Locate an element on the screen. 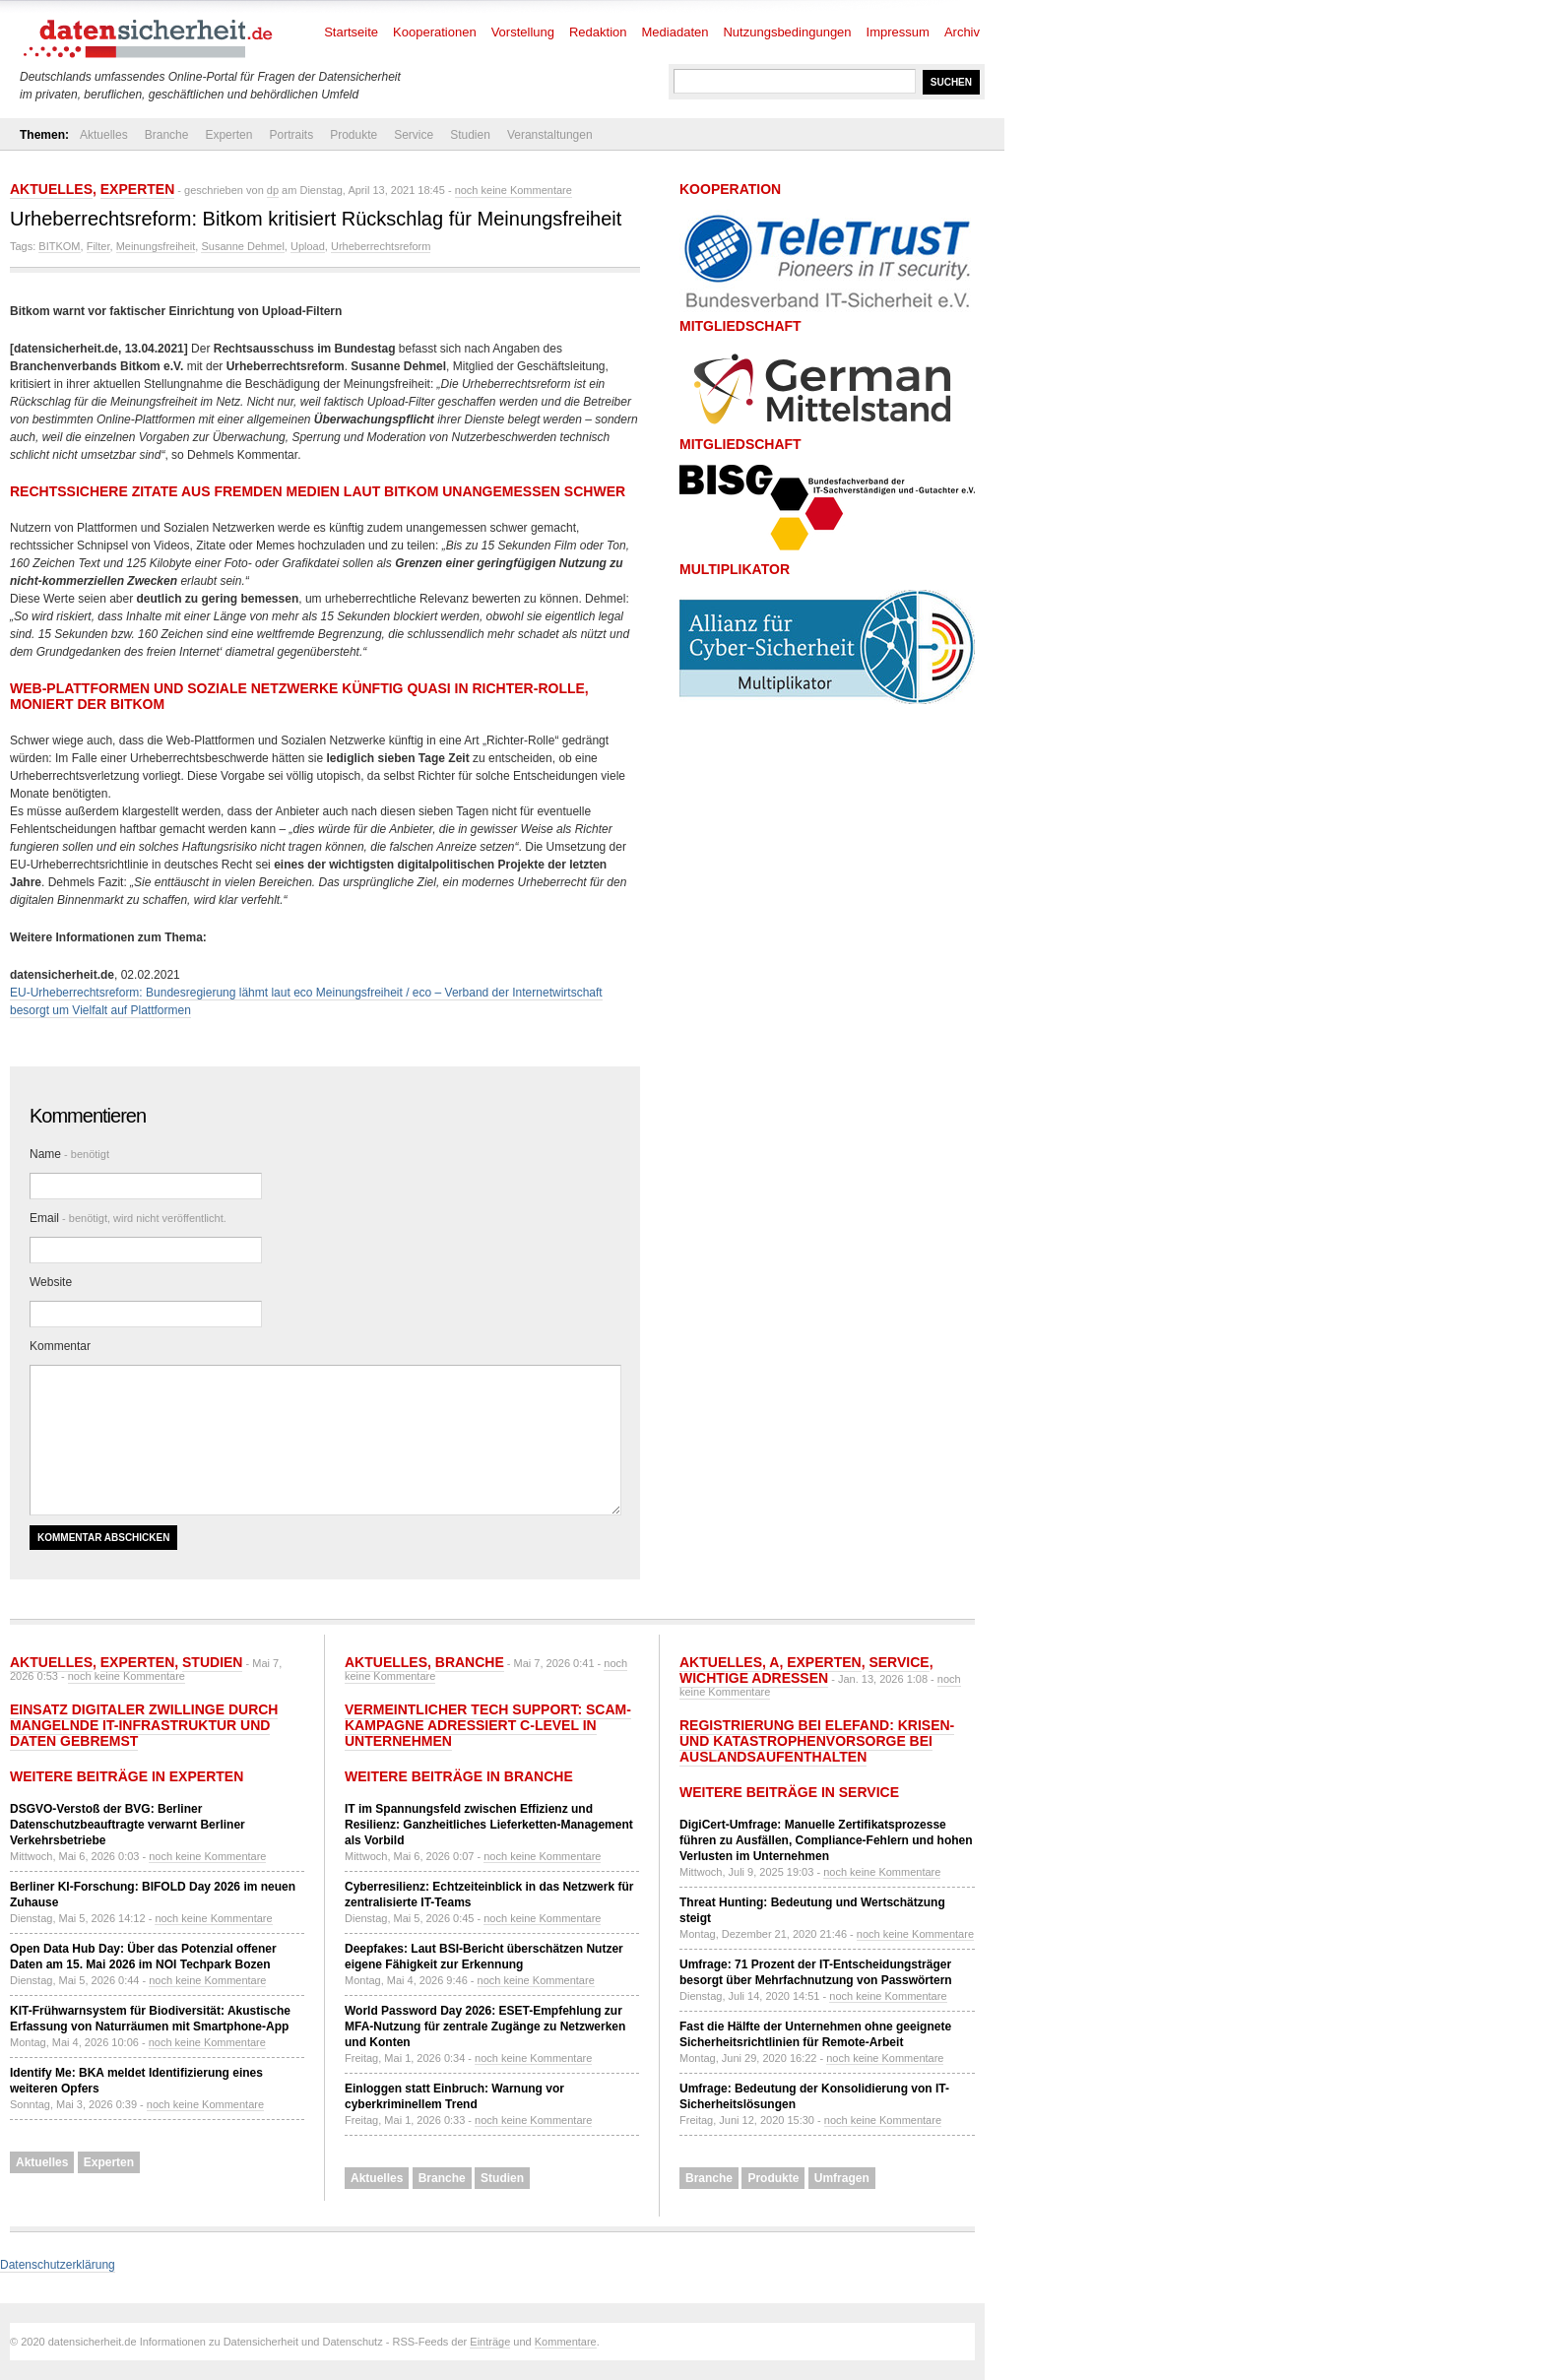  Datenschutzerklärung is located at coordinates (57, 2265).